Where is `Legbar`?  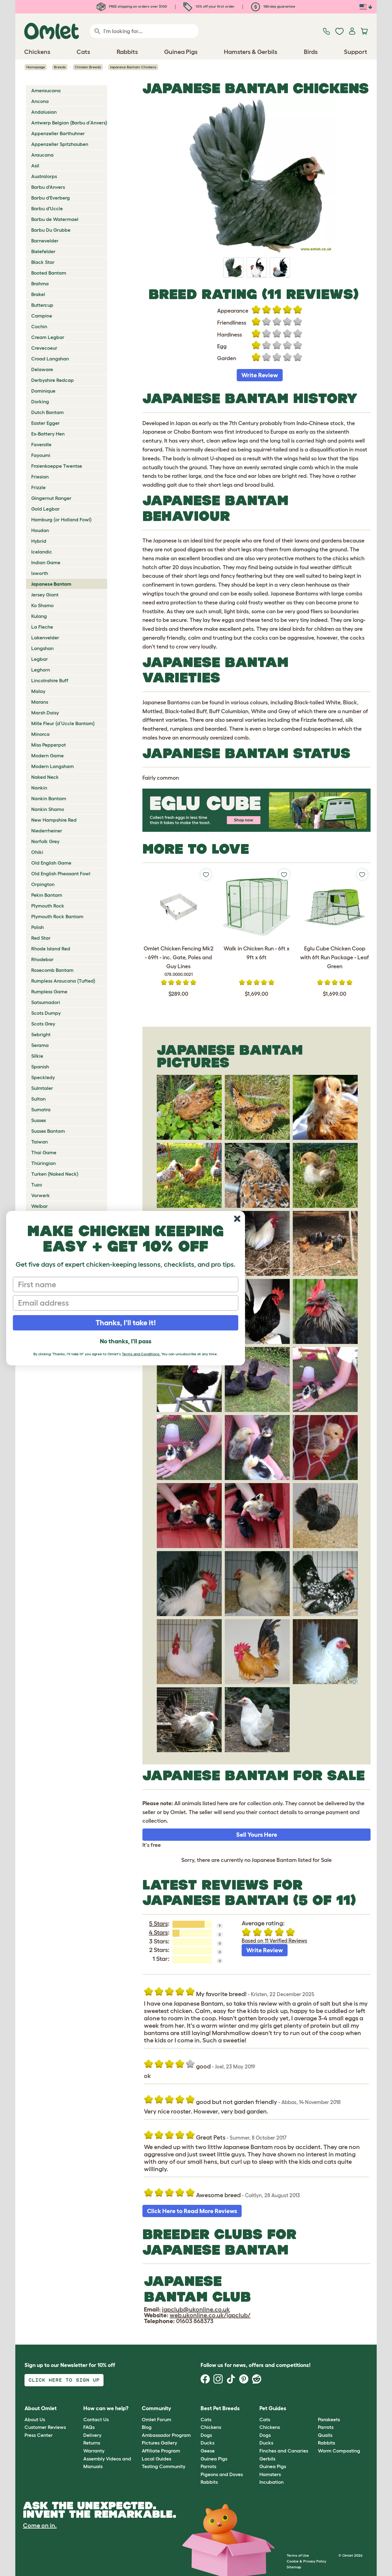
Legbar is located at coordinates (39, 659).